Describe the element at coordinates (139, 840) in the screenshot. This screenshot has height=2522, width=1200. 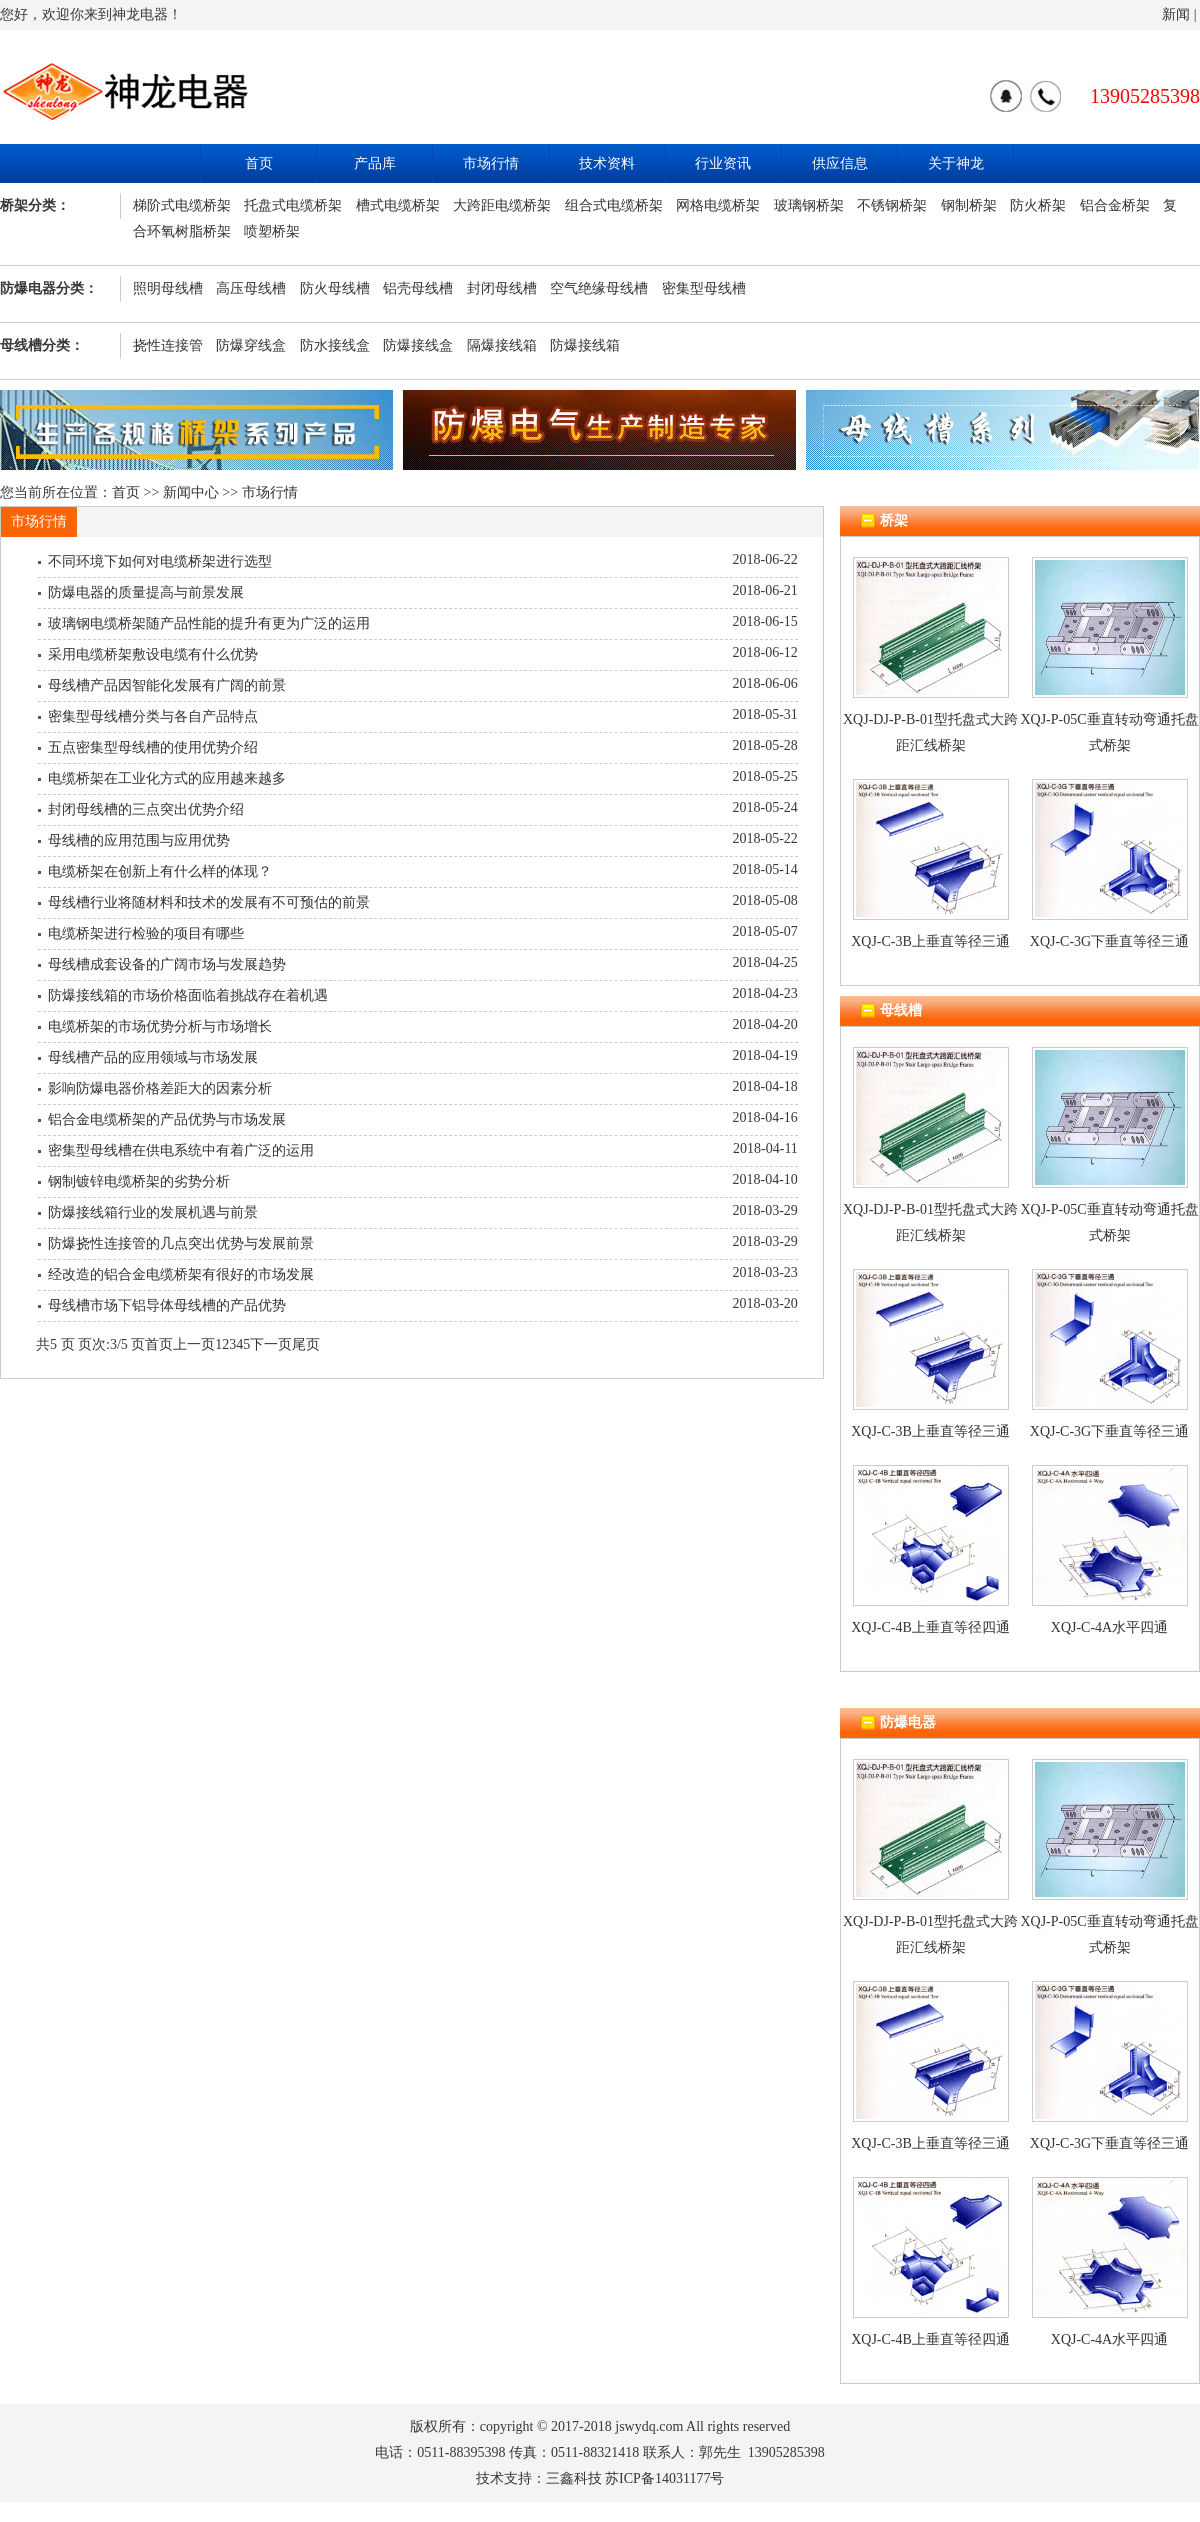
I see `母线槽的应用范围与应用优势` at that location.